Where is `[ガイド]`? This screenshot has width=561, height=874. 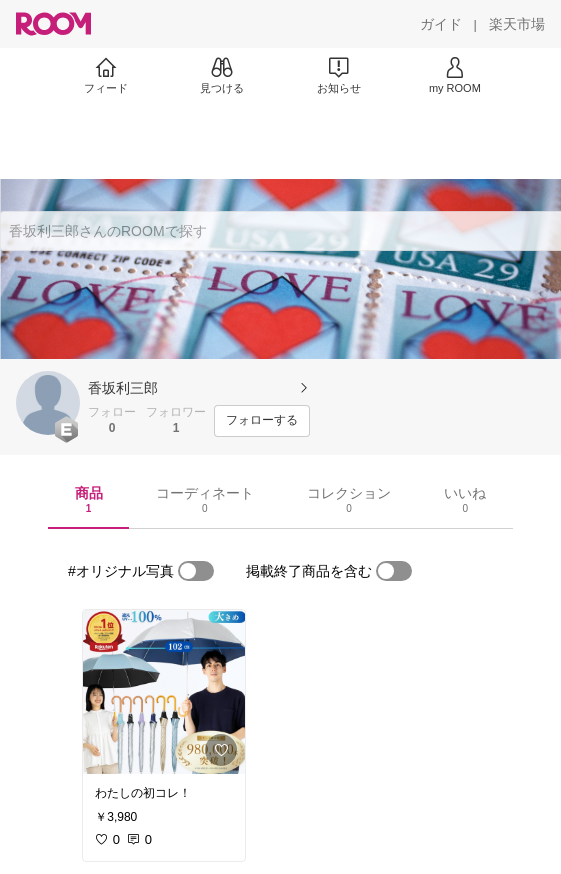 [ガイド] is located at coordinates (441, 24).